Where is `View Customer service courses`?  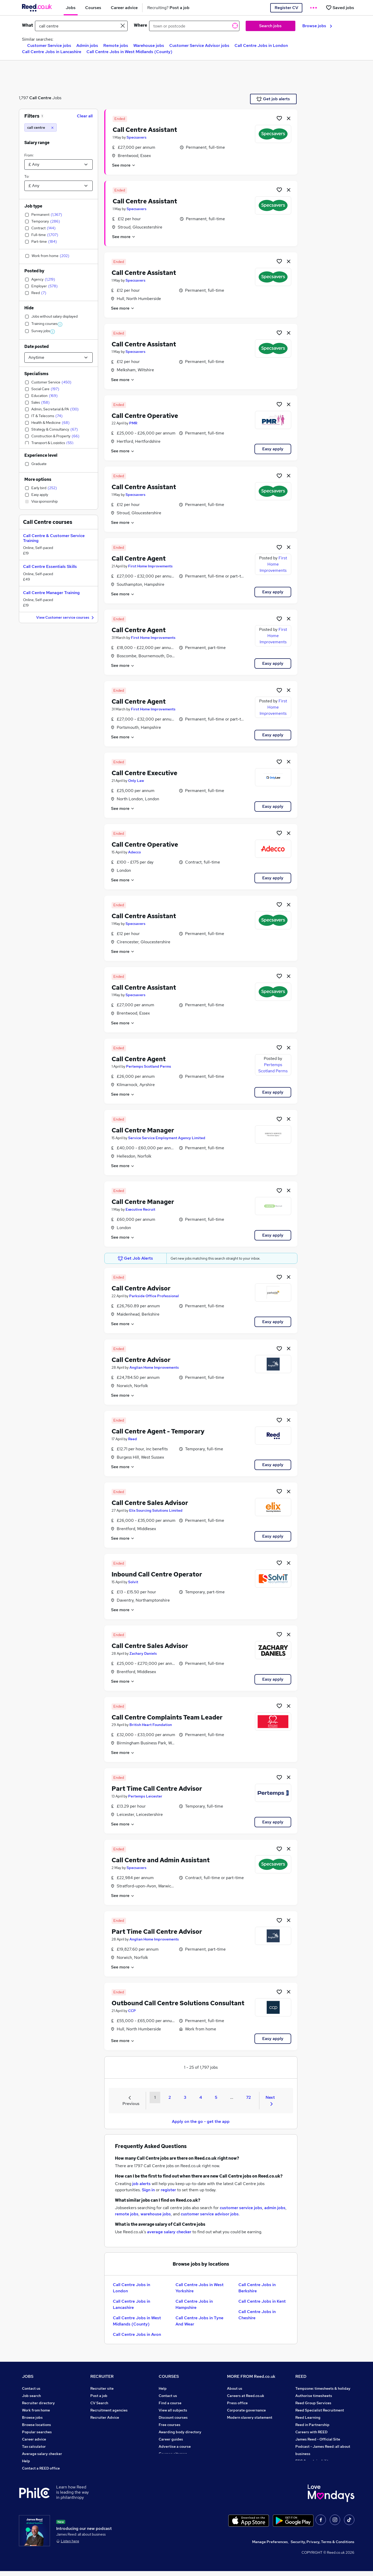 View Customer service courses is located at coordinates (65, 617).